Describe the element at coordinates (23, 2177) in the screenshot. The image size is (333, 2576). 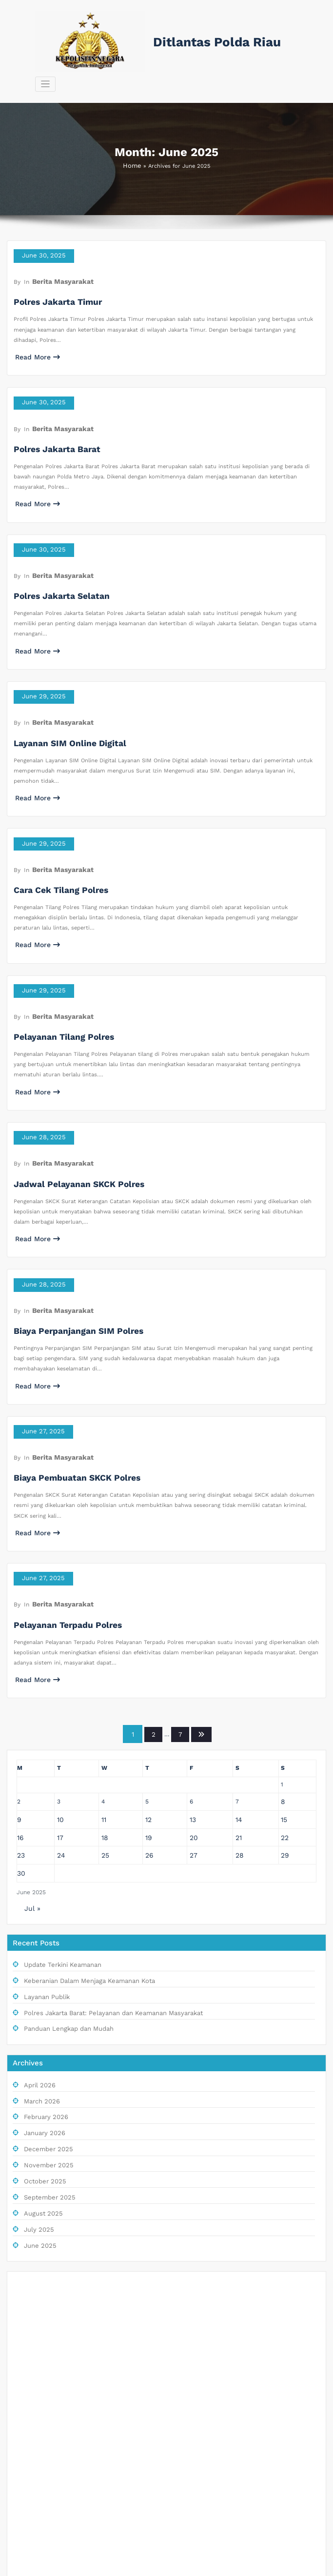
I see `Paito` at that location.